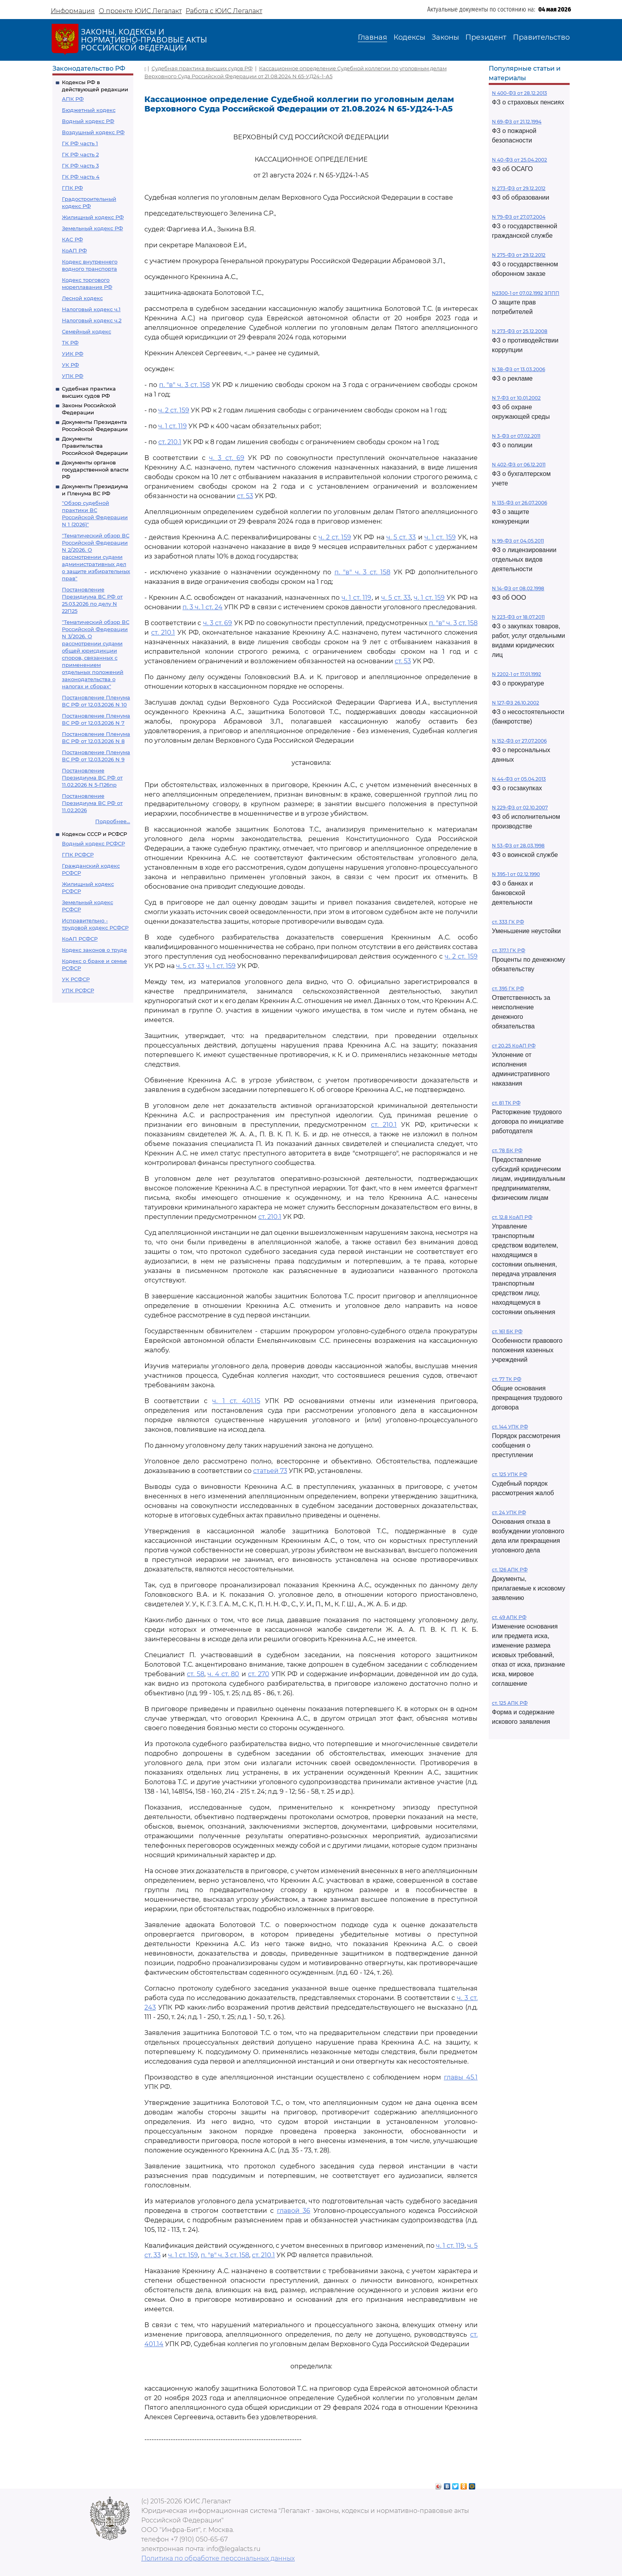 This screenshot has width=622, height=2576. Describe the element at coordinates (169, 442) in the screenshot. I see `ст. 210.1` at that location.